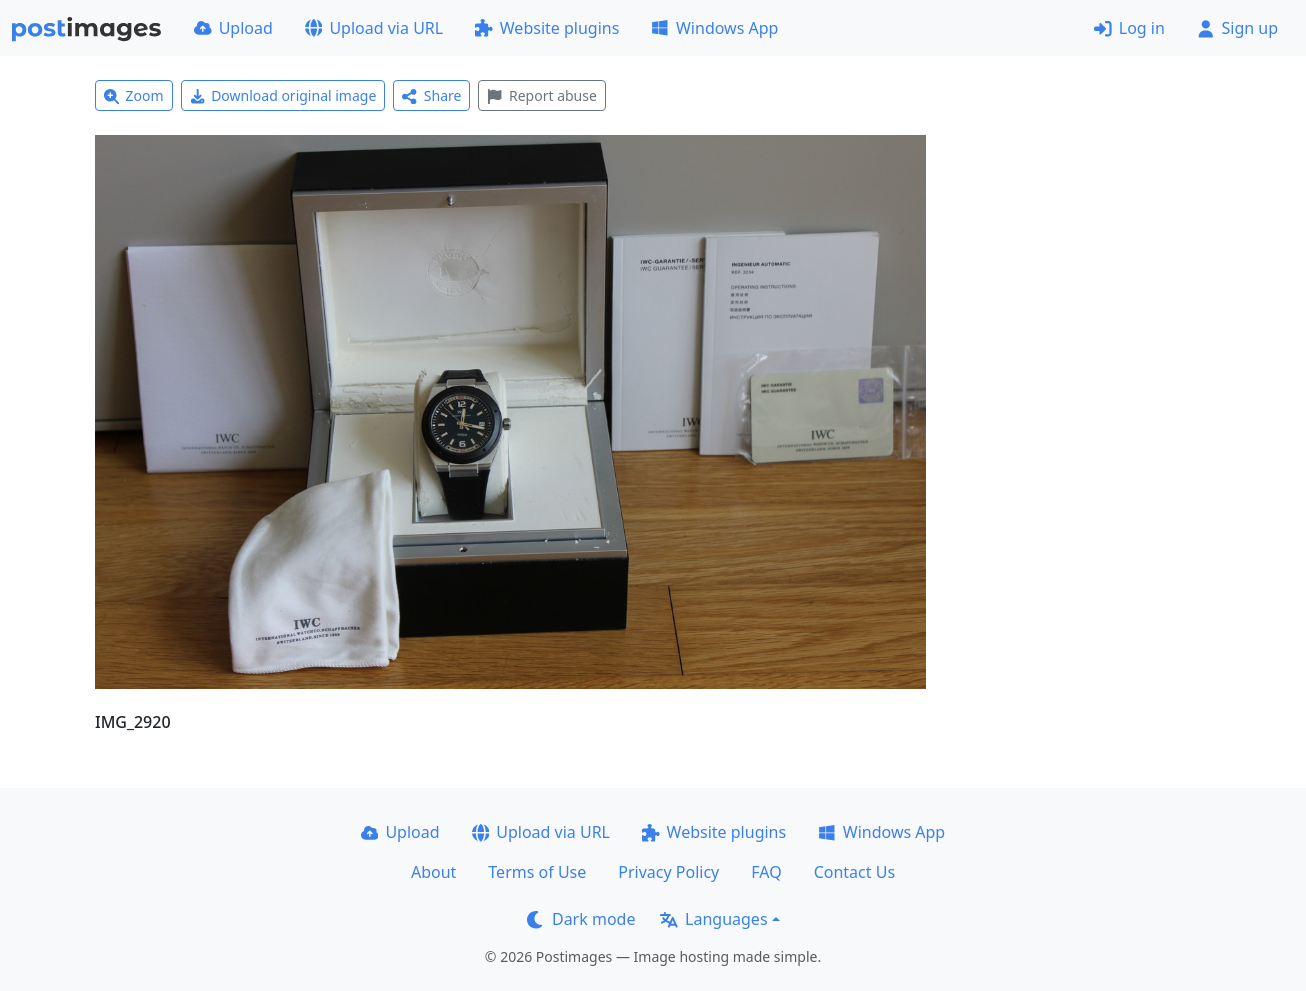 The height and width of the screenshot is (991, 1306). I want to click on Languages, so click(713, 919).